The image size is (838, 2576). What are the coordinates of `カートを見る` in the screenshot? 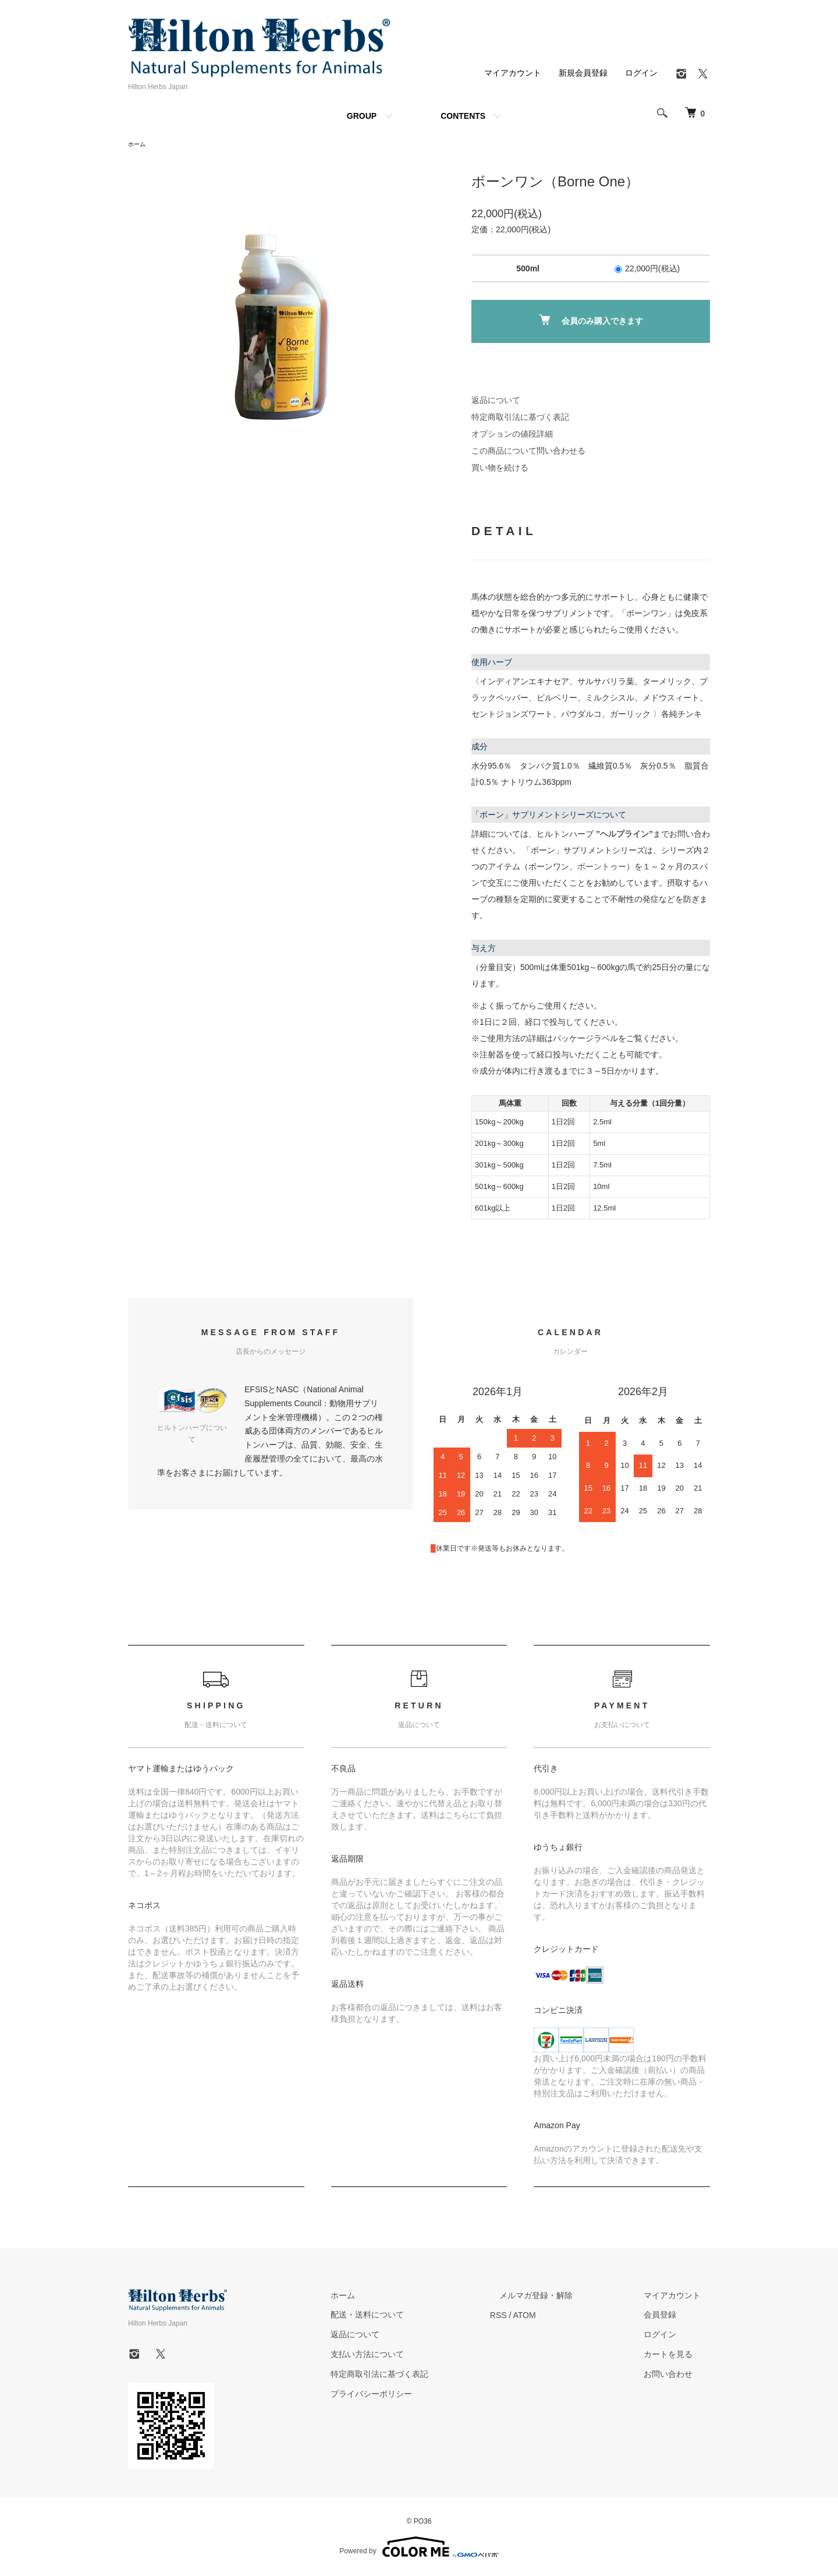 It's located at (677, 2356).